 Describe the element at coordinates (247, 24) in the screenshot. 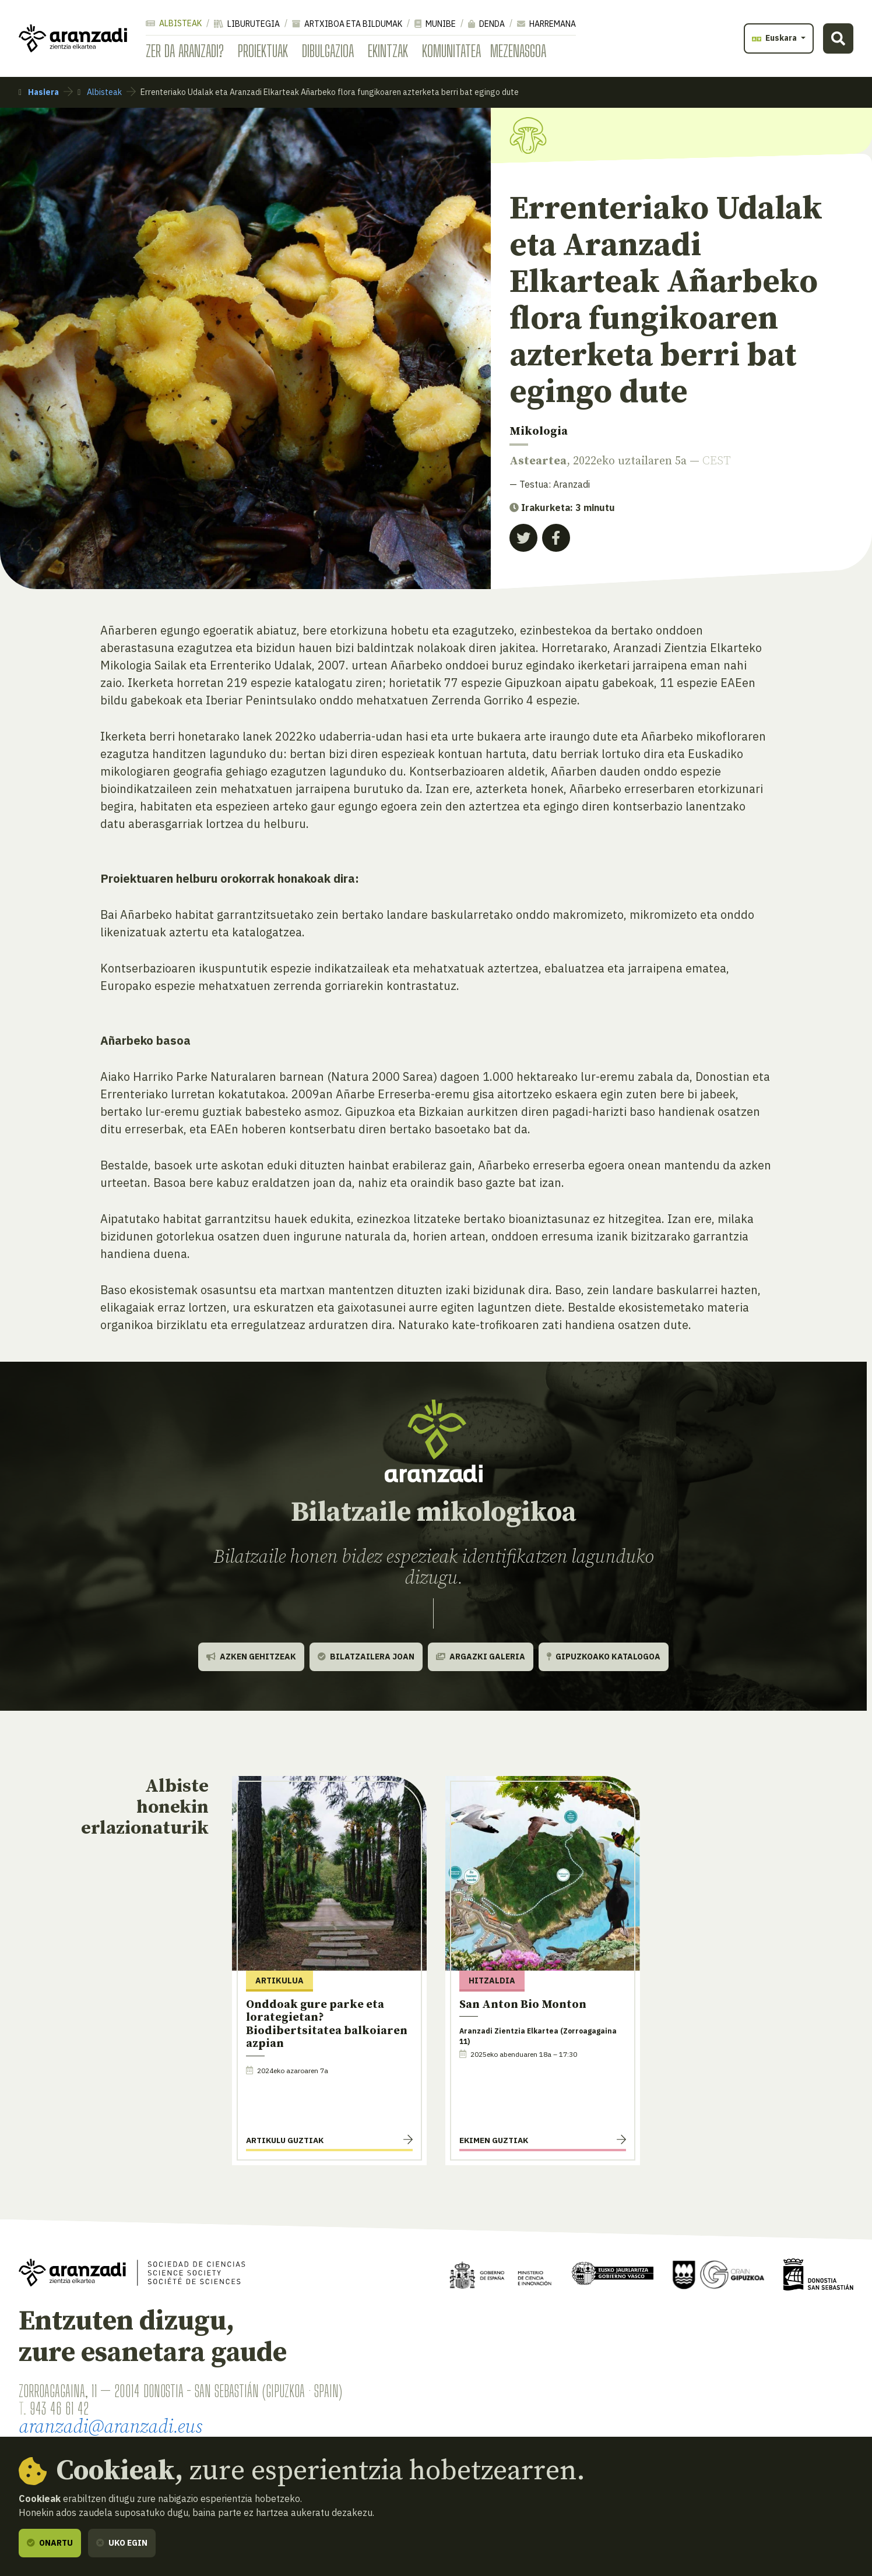

I see `Liburutegia` at that location.